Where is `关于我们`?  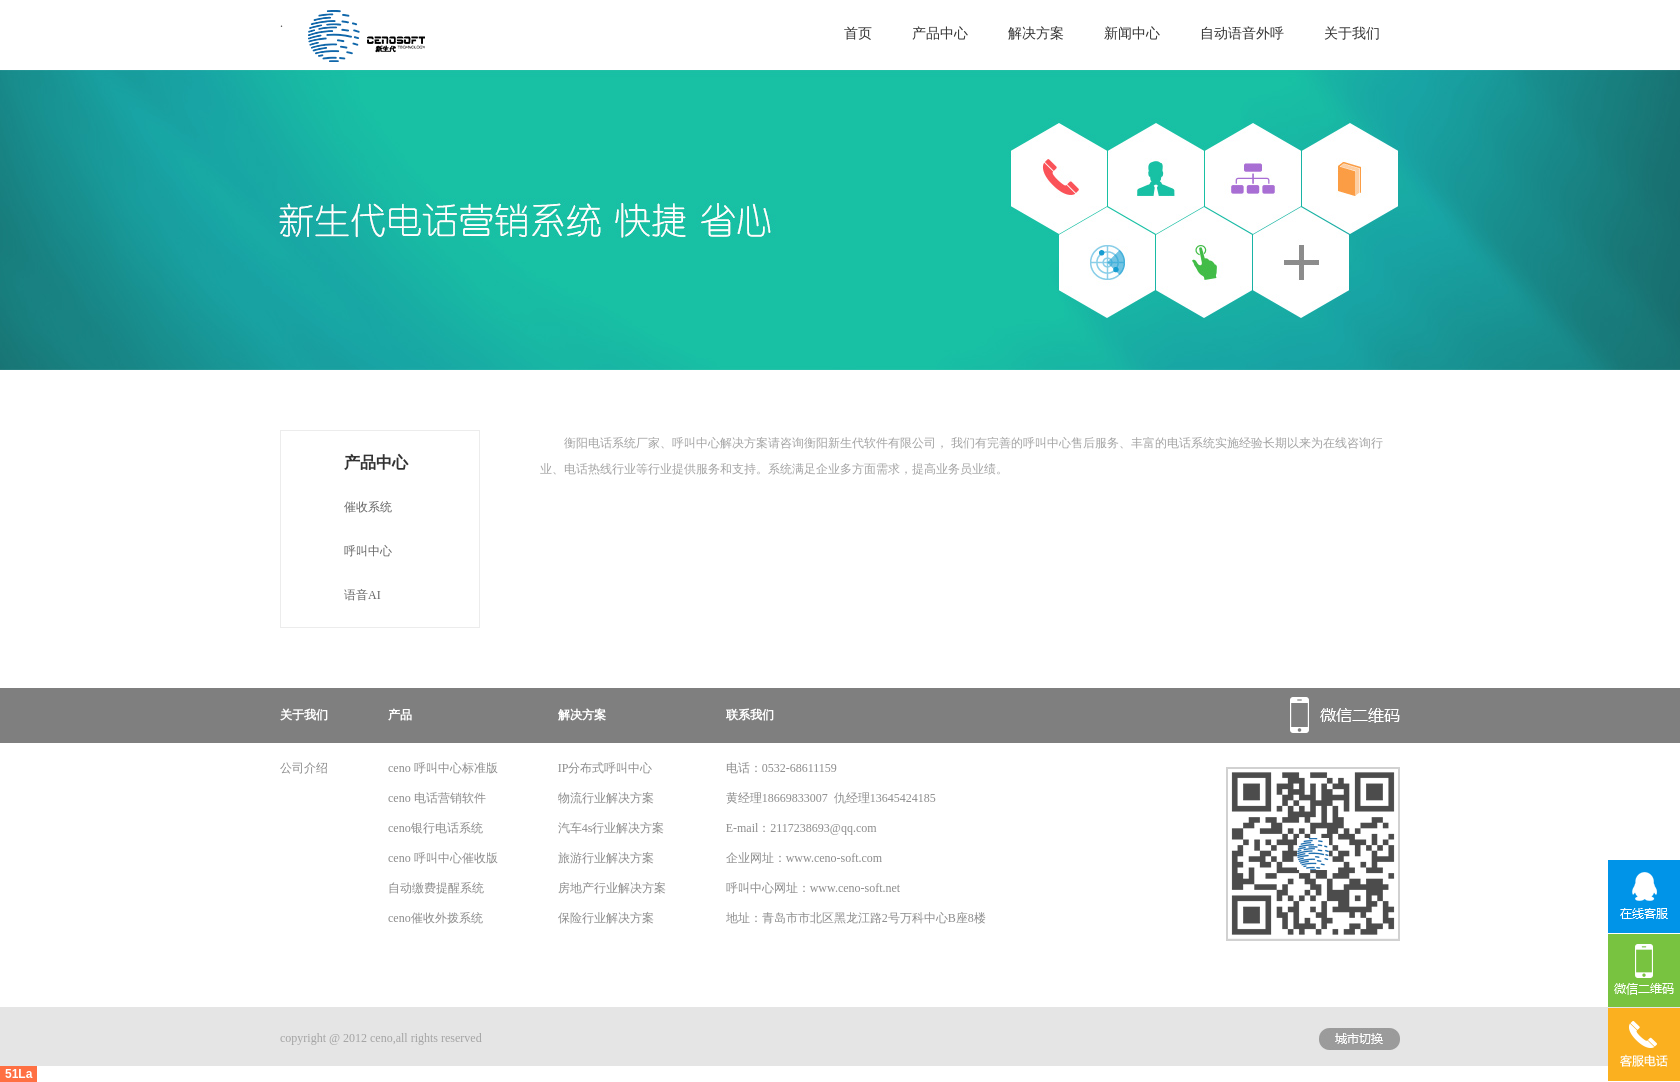 关于我们 is located at coordinates (1352, 33).